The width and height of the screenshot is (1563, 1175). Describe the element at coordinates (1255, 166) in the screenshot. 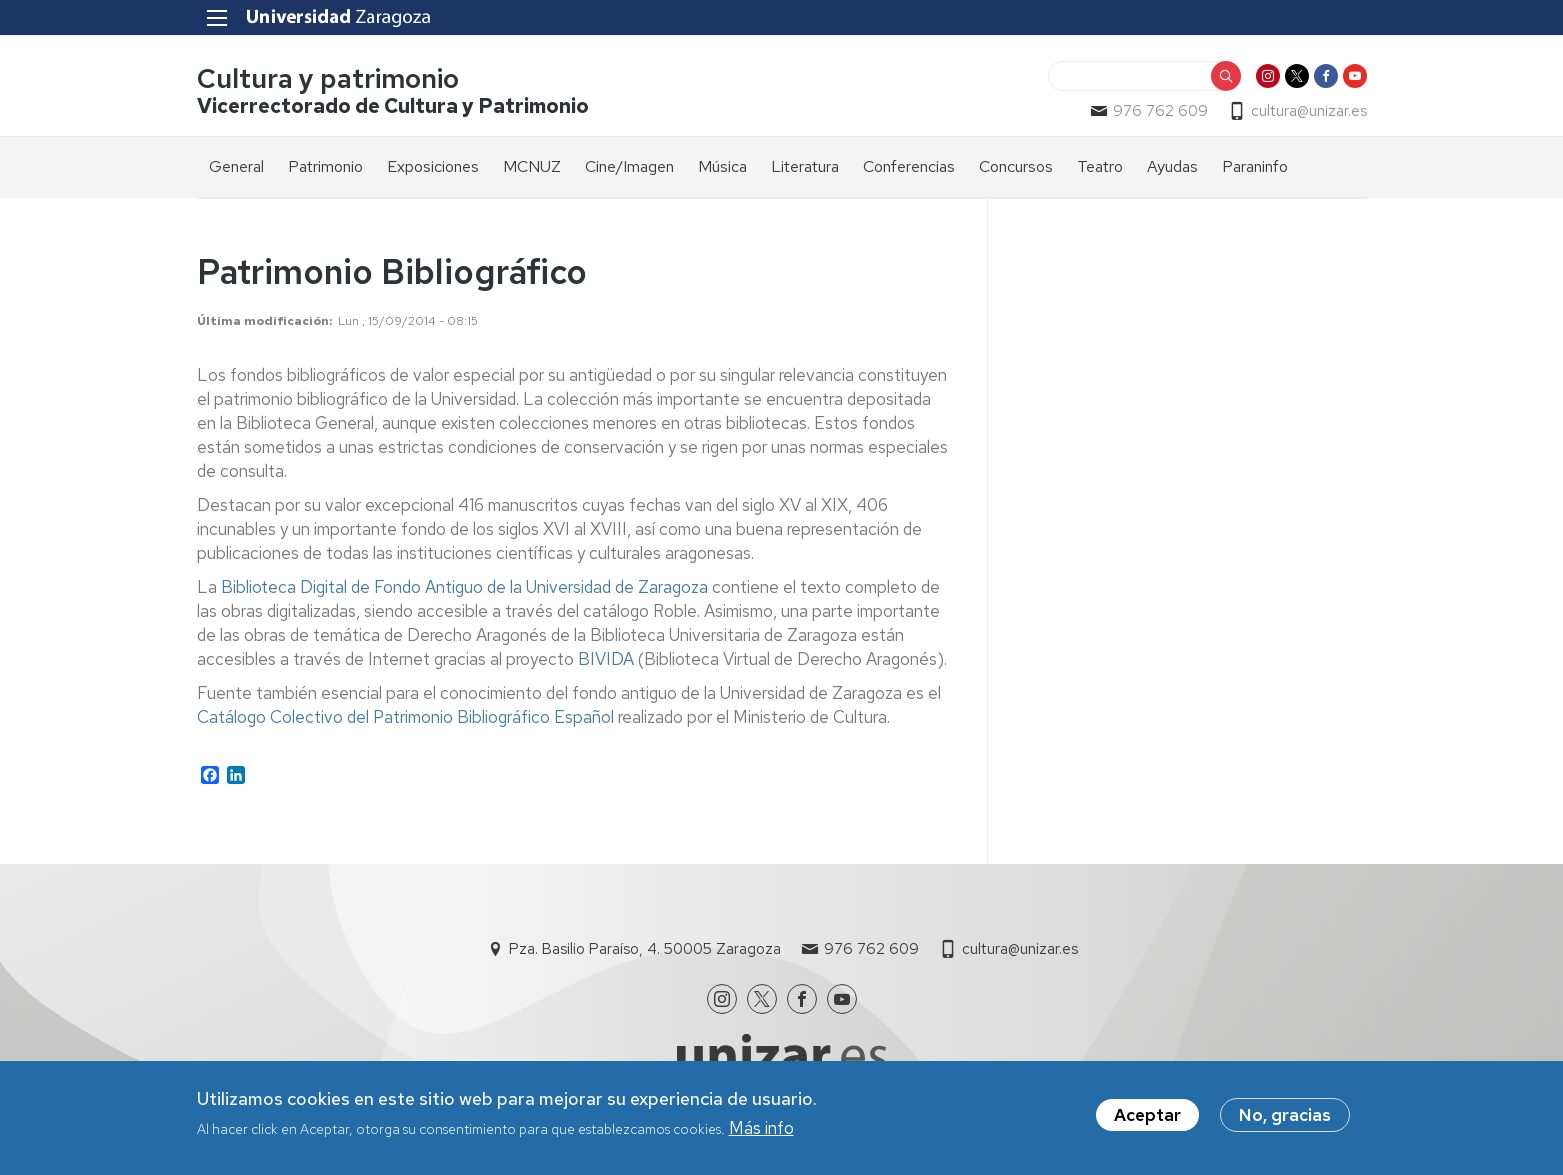

I see `Paraninfo [menuitem]` at that location.